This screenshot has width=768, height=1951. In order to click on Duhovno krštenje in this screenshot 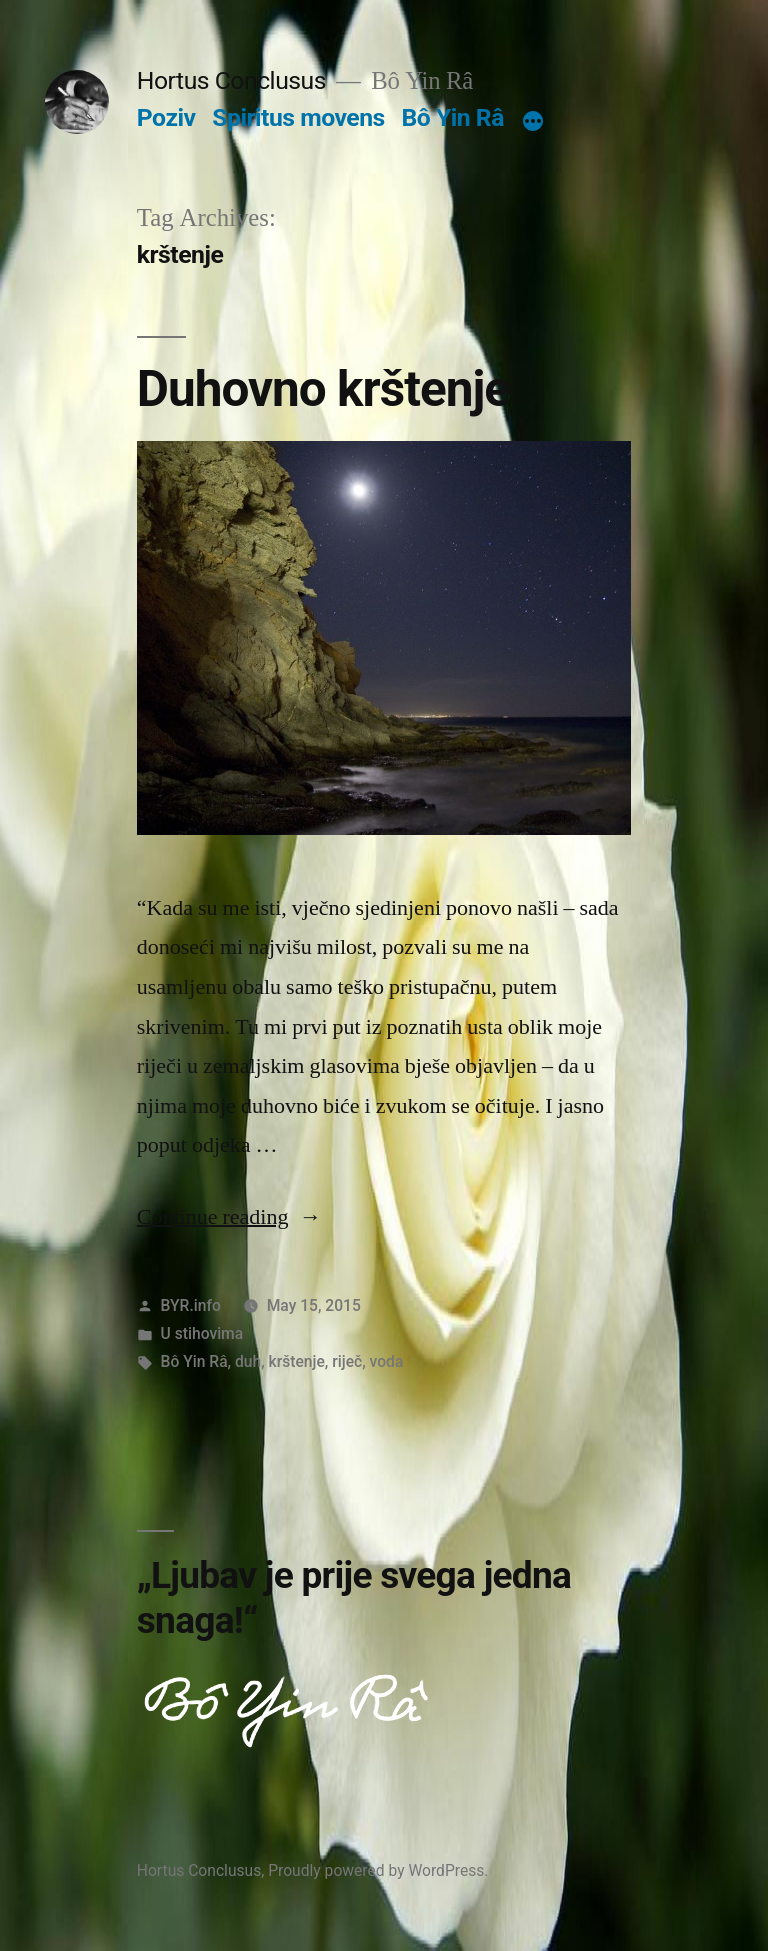, I will do `click(323, 389)`.